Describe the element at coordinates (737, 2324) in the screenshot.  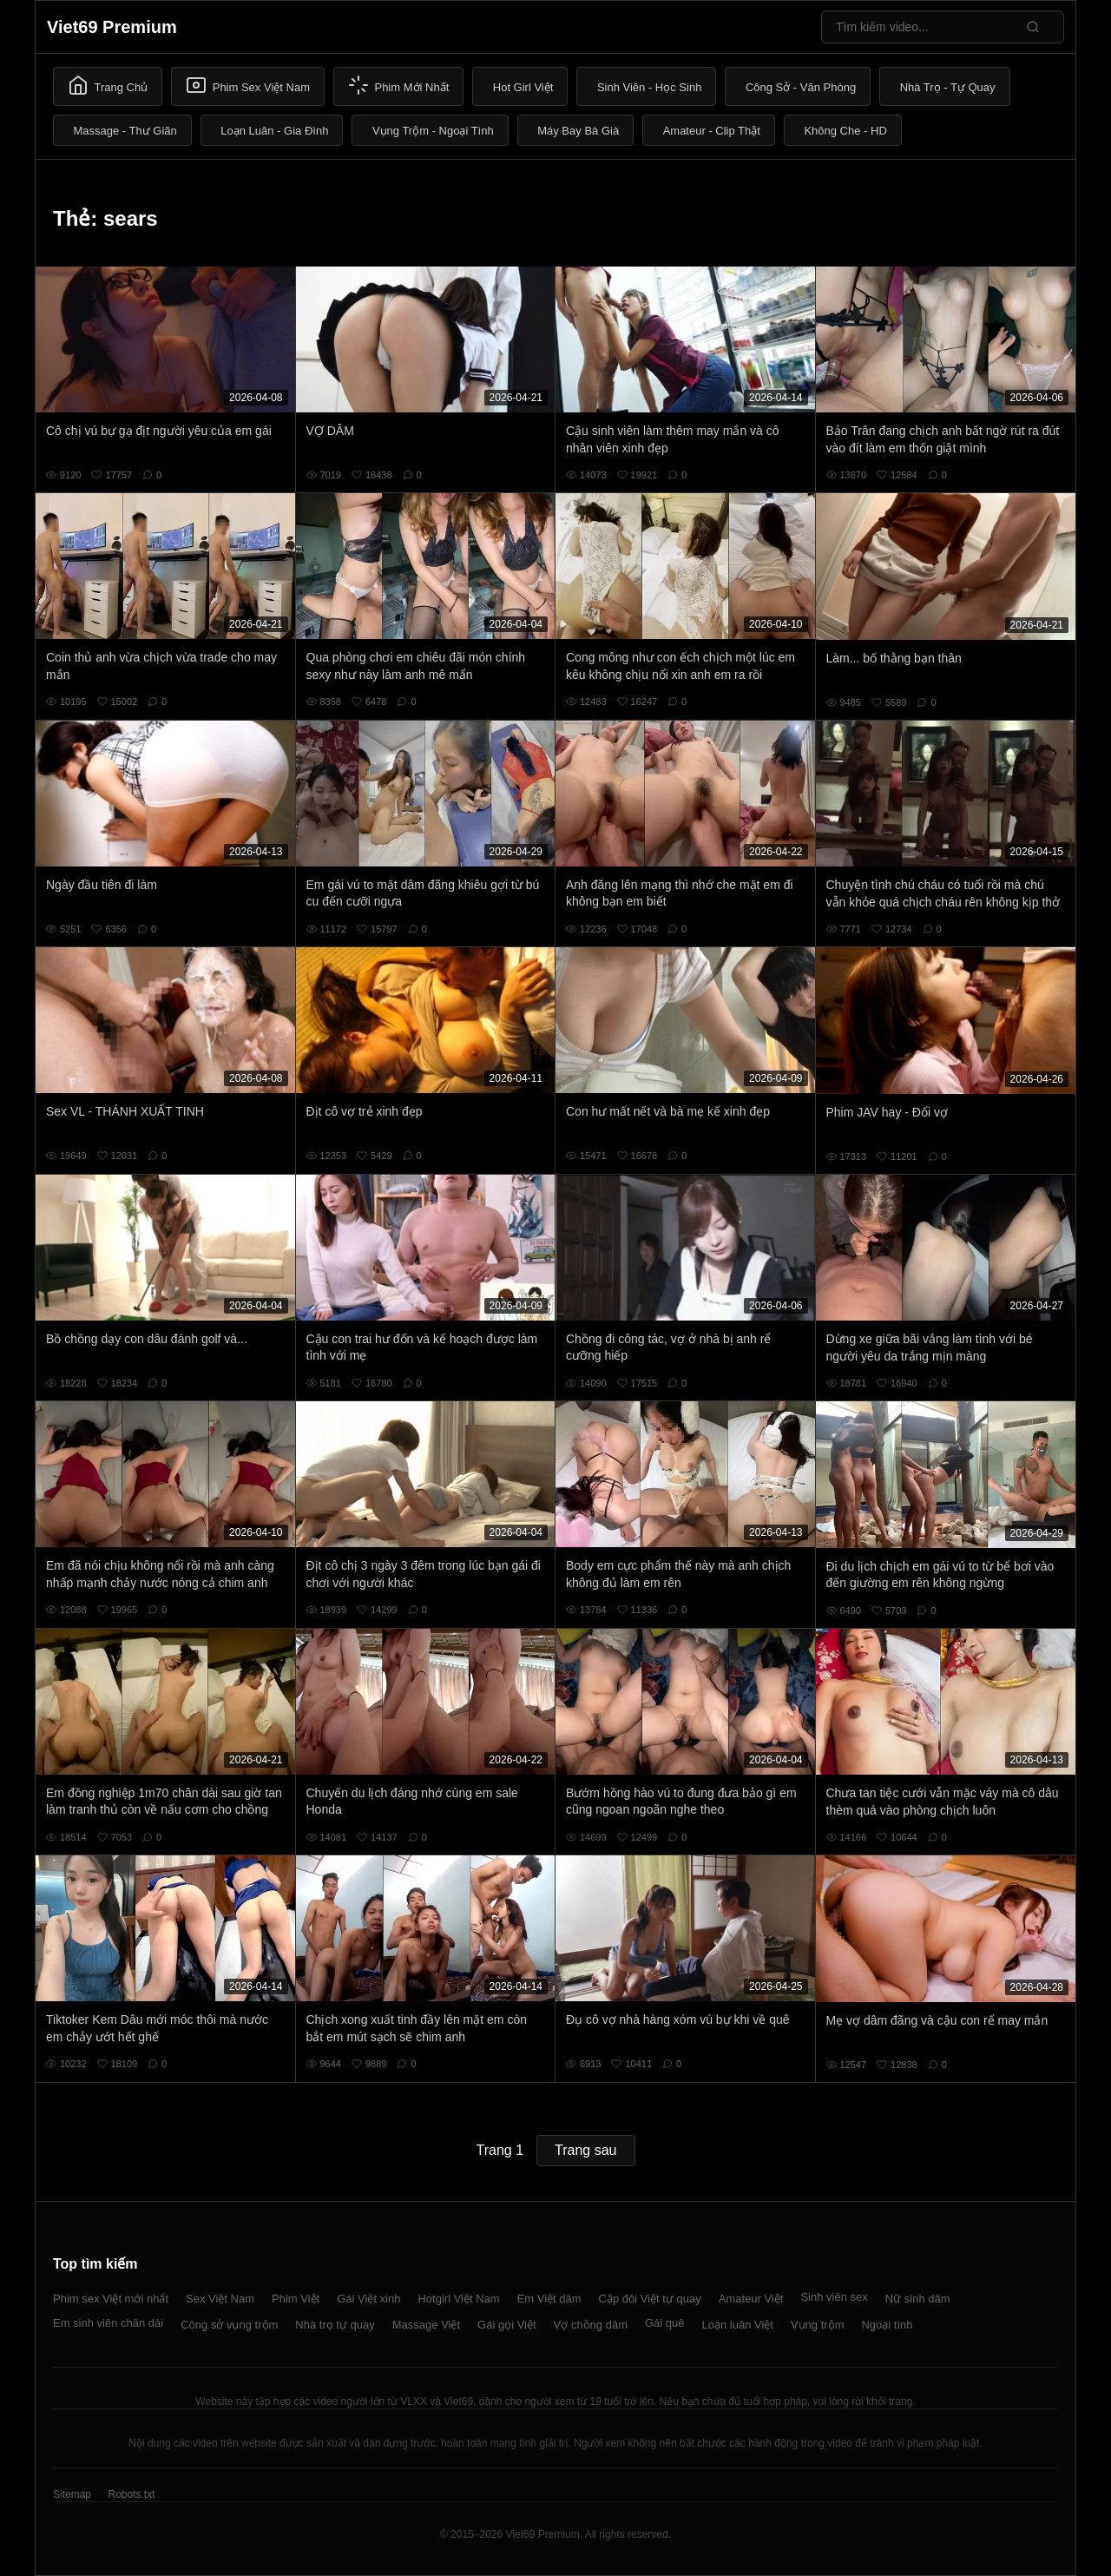
I see `Loạn luân Việt` at that location.